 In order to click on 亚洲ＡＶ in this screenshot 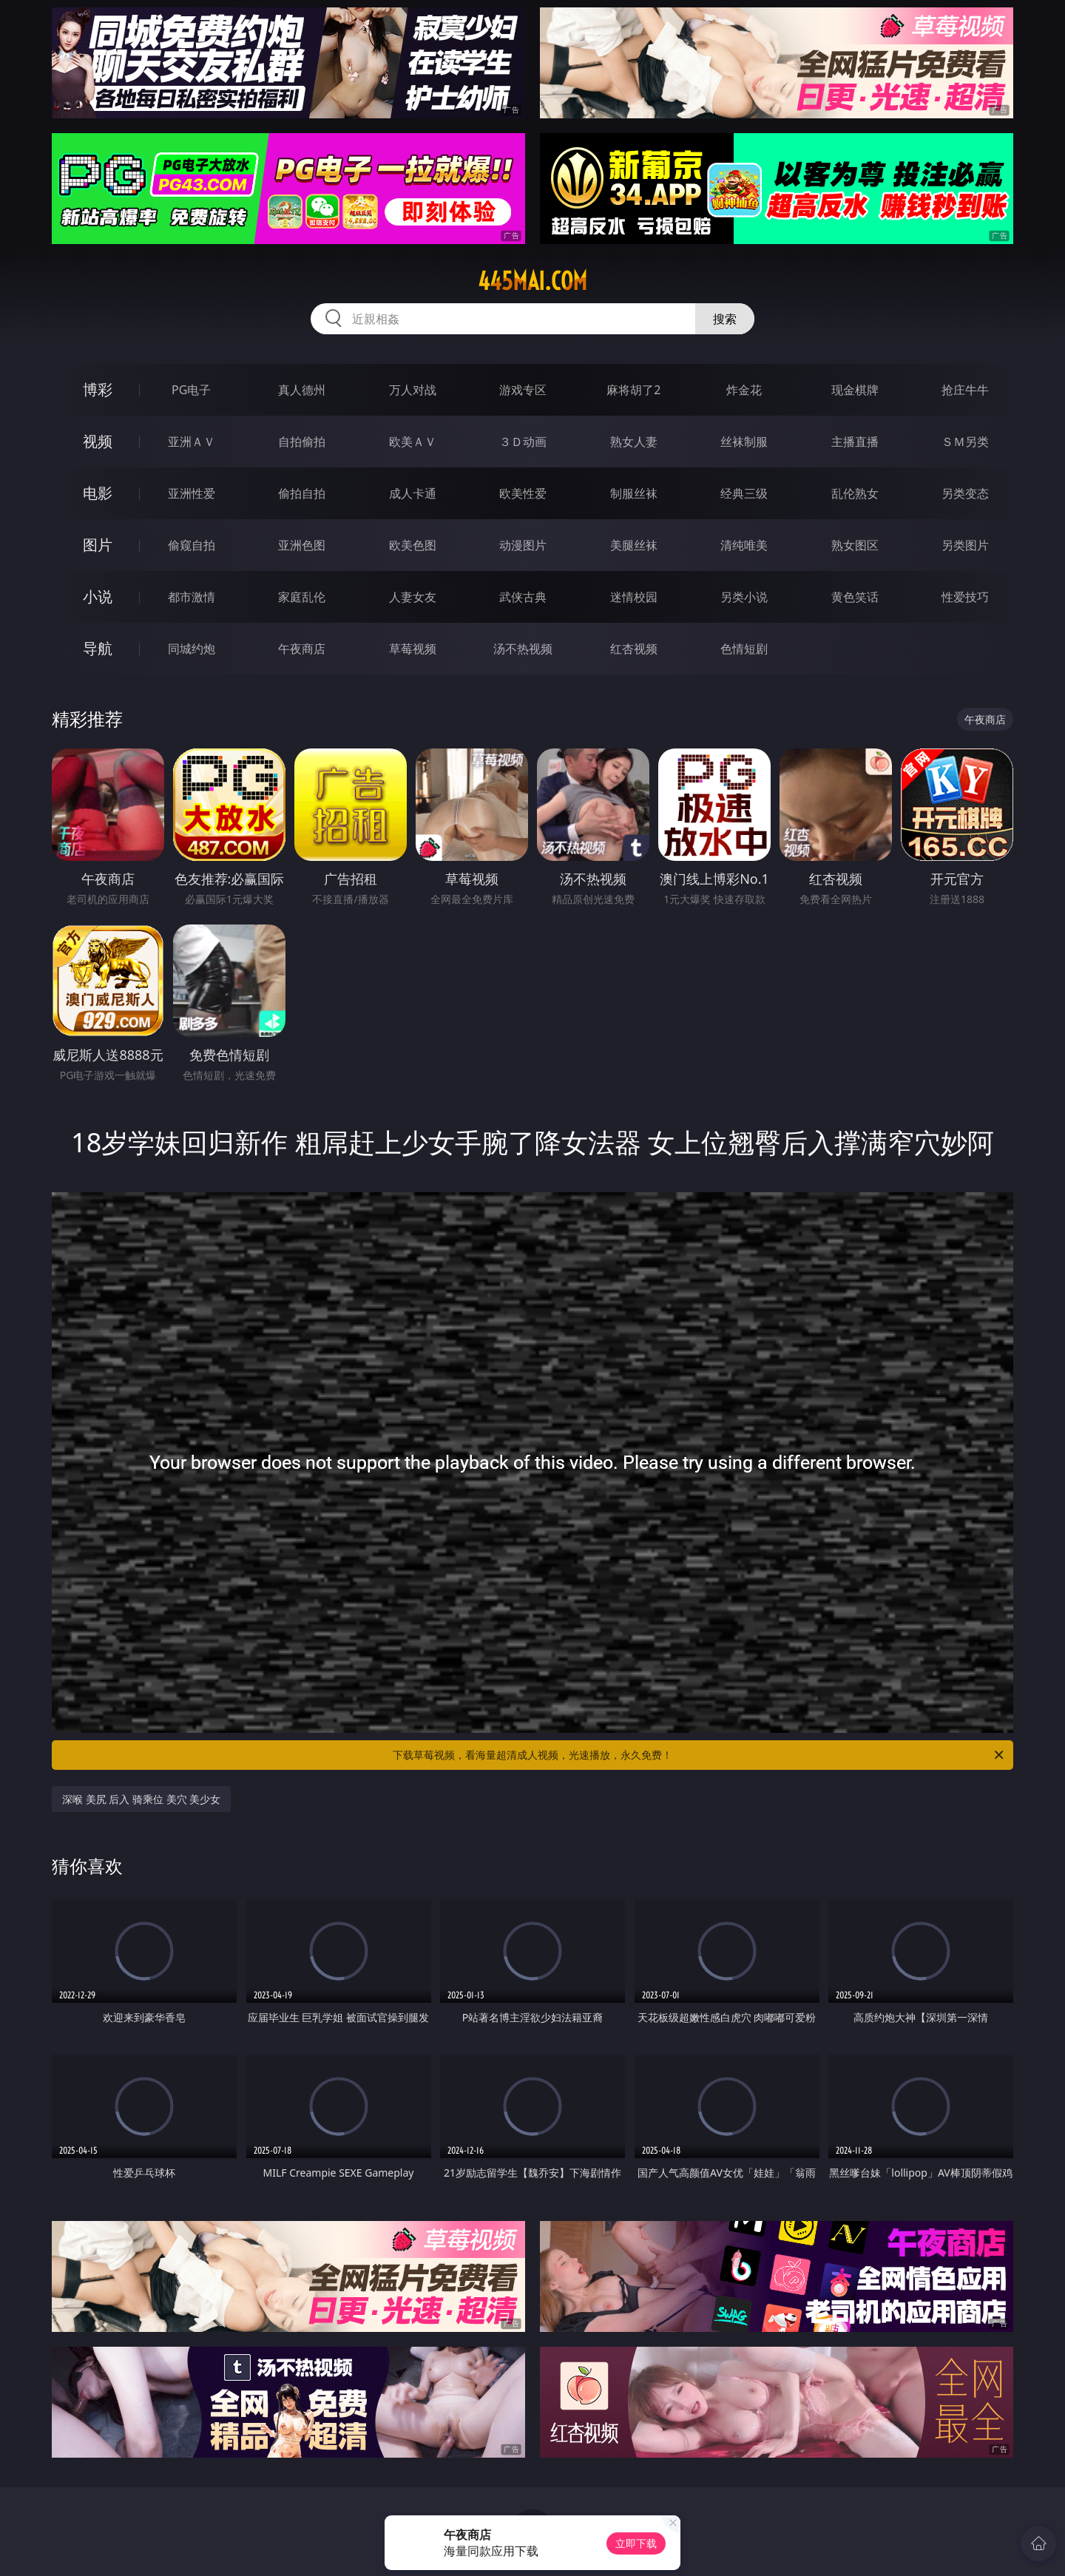, I will do `click(191, 441)`.